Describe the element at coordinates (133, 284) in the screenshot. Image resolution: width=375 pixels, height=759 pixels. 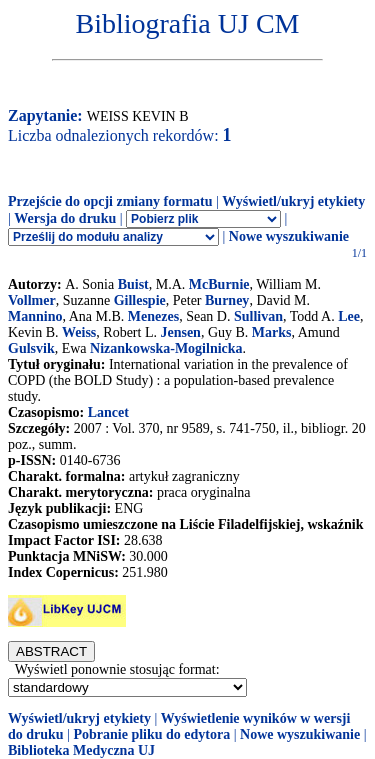
I see `Buist` at that location.